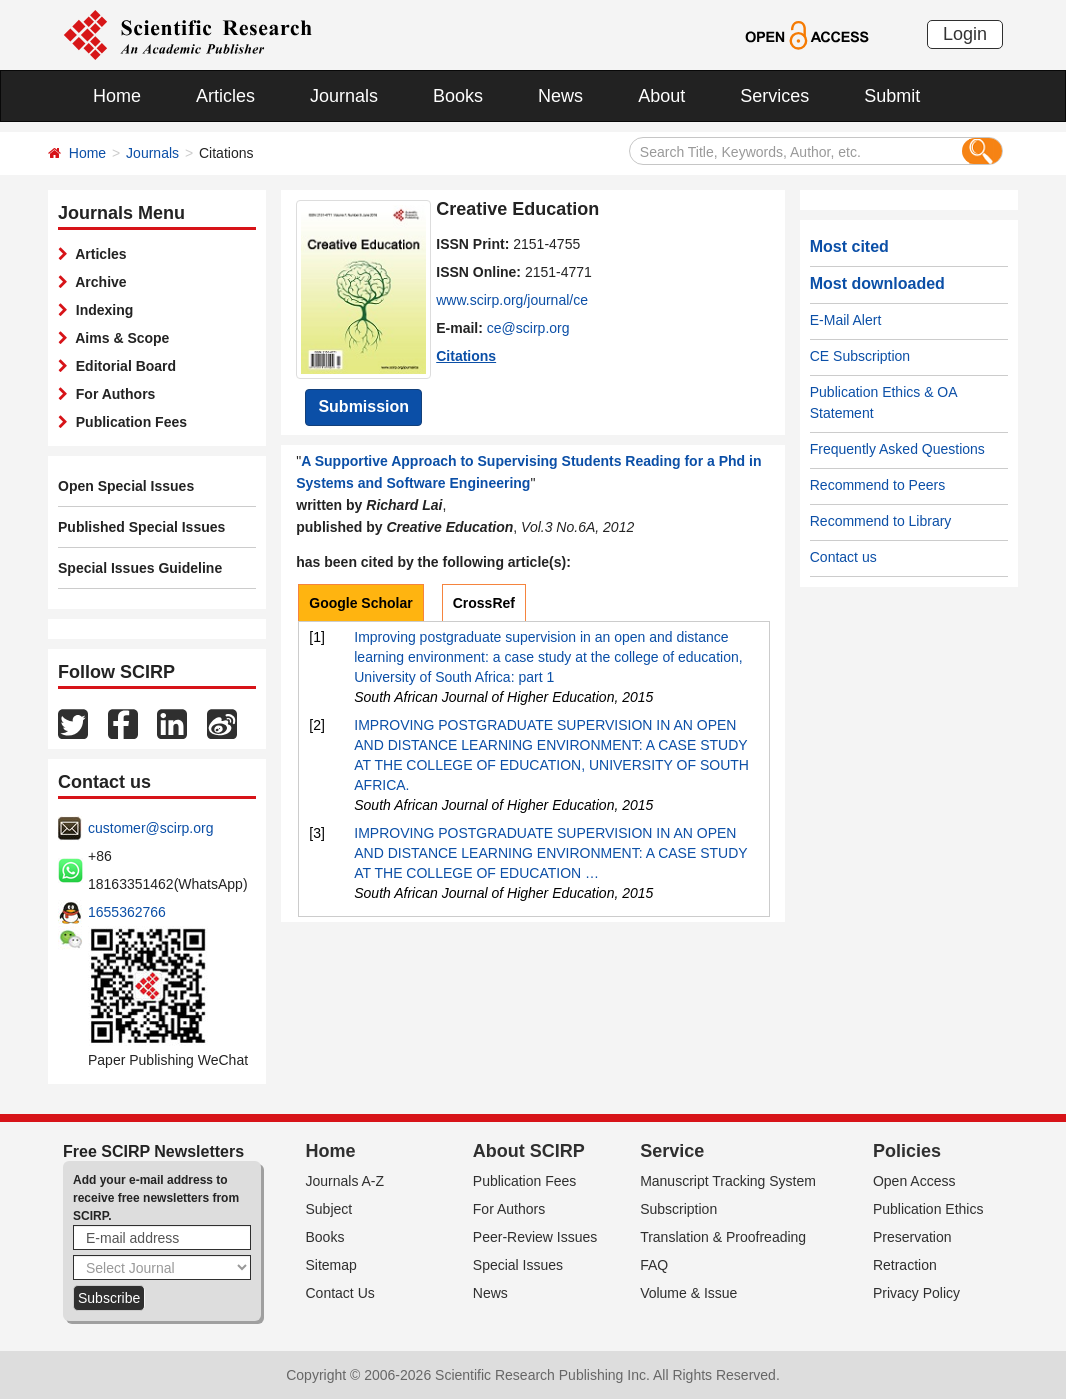  What do you see at coordinates (117, 96) in the screenshot?
I see `Home` at bounding box center [117, 96].